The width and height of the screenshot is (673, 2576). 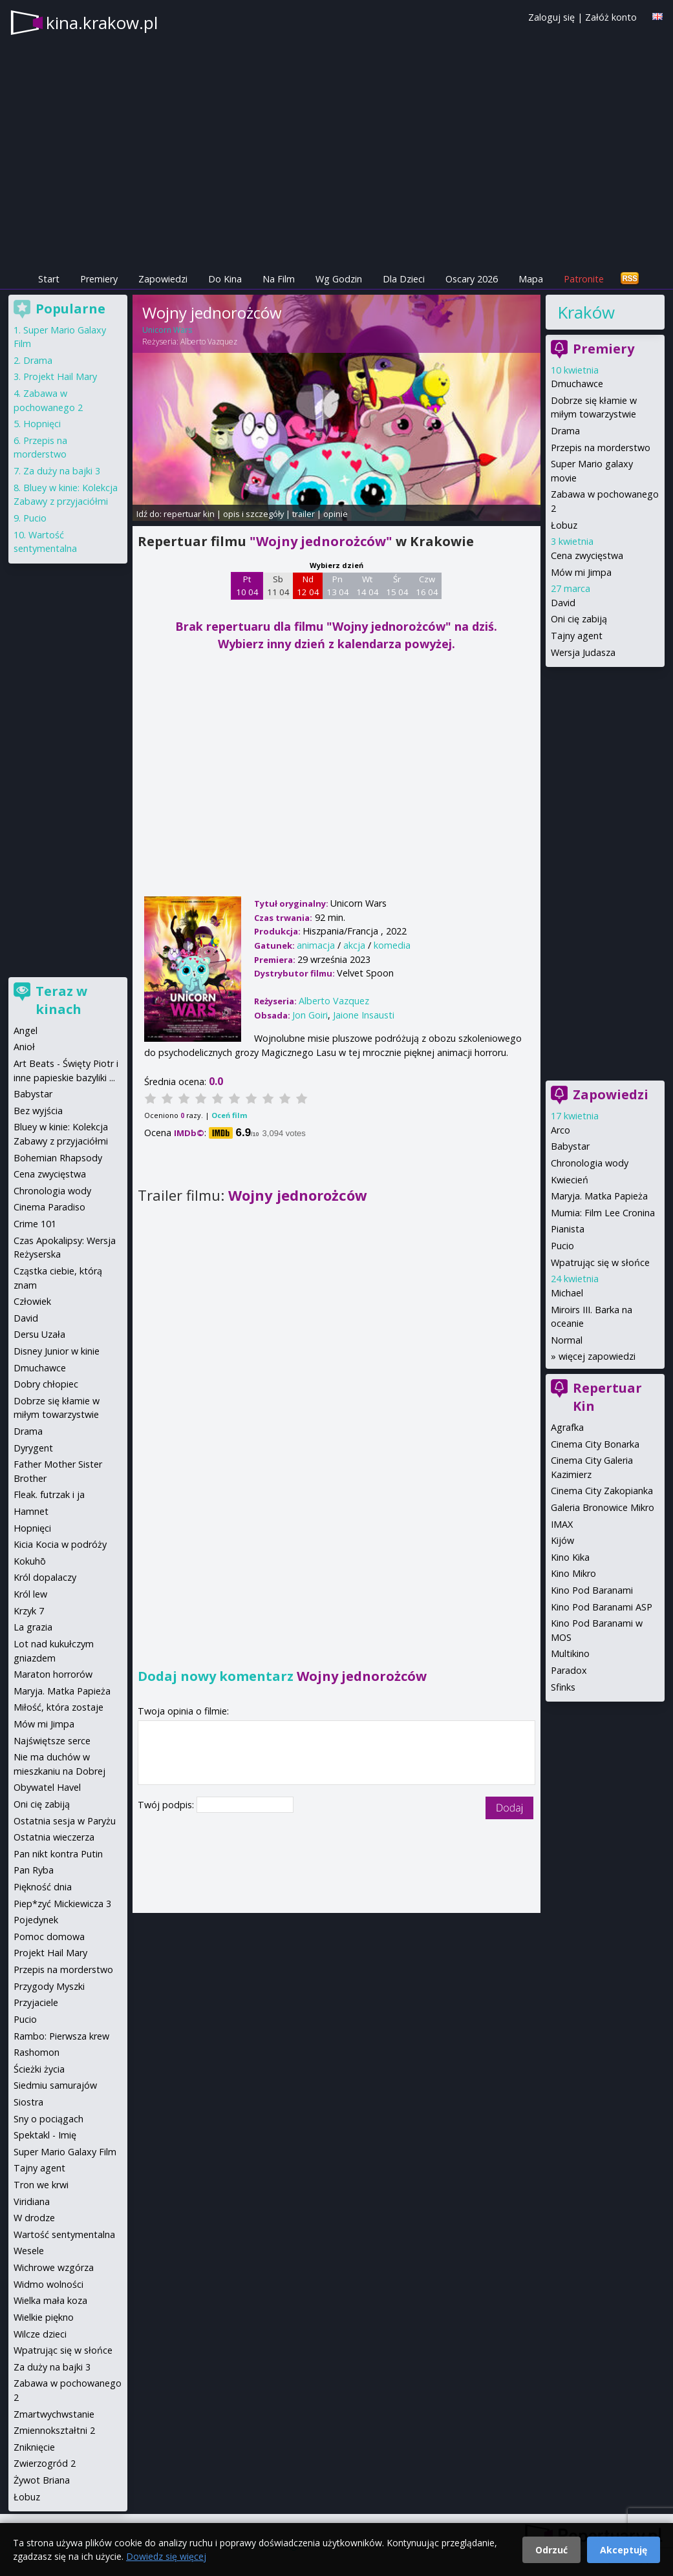 I want to click on Arco, so click(x=560, y=1130).